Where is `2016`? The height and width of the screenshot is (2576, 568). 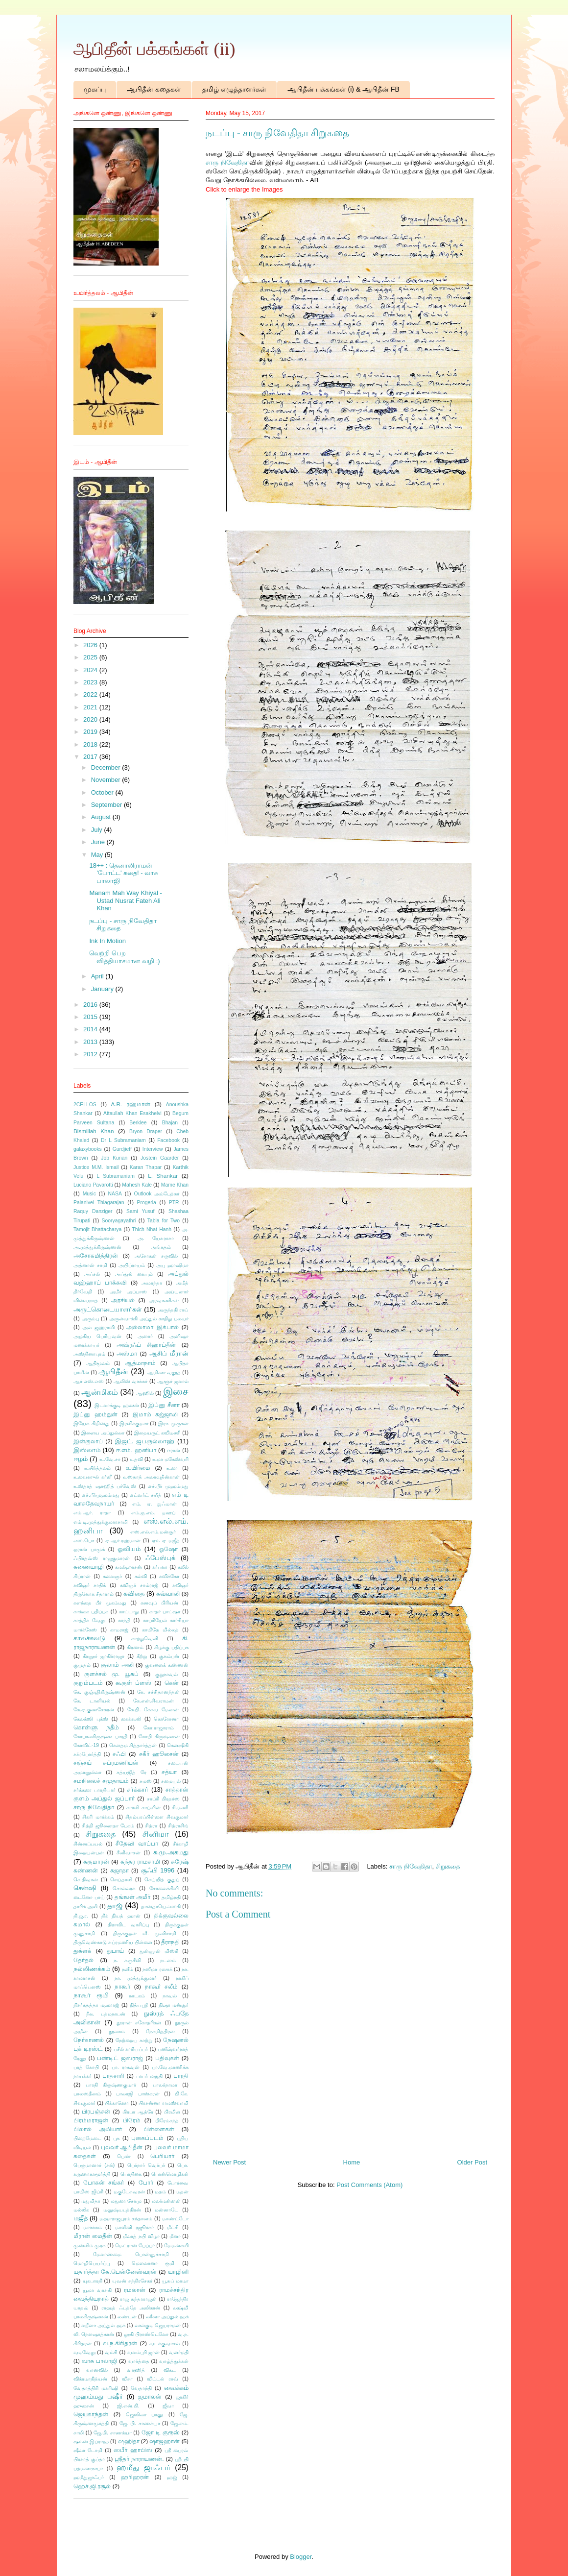
2016 is located at coordinates (91, 1004).